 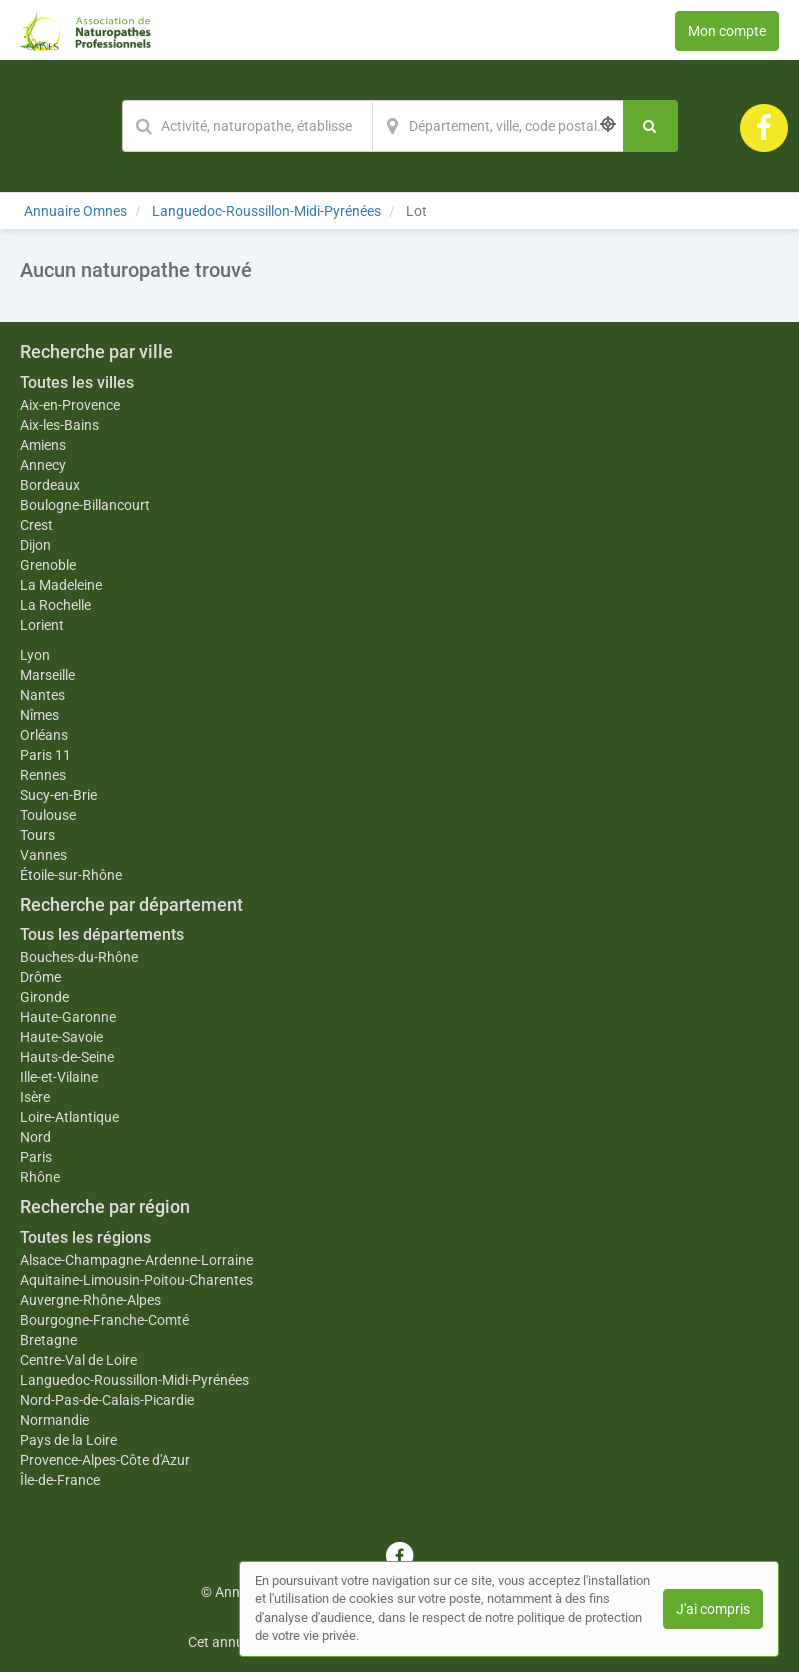 What do you see at coordinates (59, 1077) in the screenshot?
I see `Ille-et-Vilaine` at bounding box center [59, 1077].